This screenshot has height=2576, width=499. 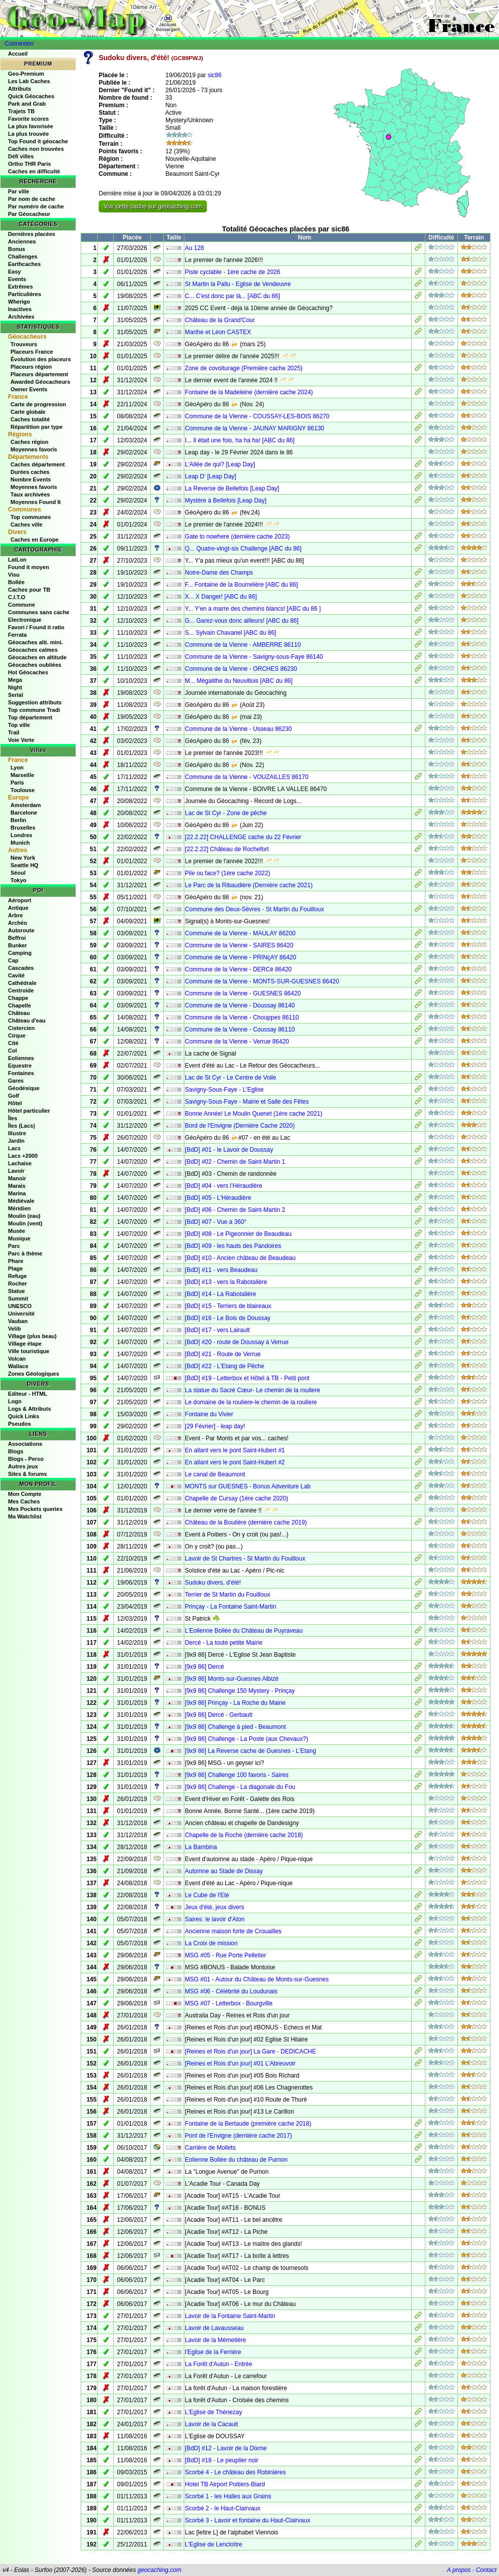 I want to click on Géocaches en altitude, so click(x=37, y=657).